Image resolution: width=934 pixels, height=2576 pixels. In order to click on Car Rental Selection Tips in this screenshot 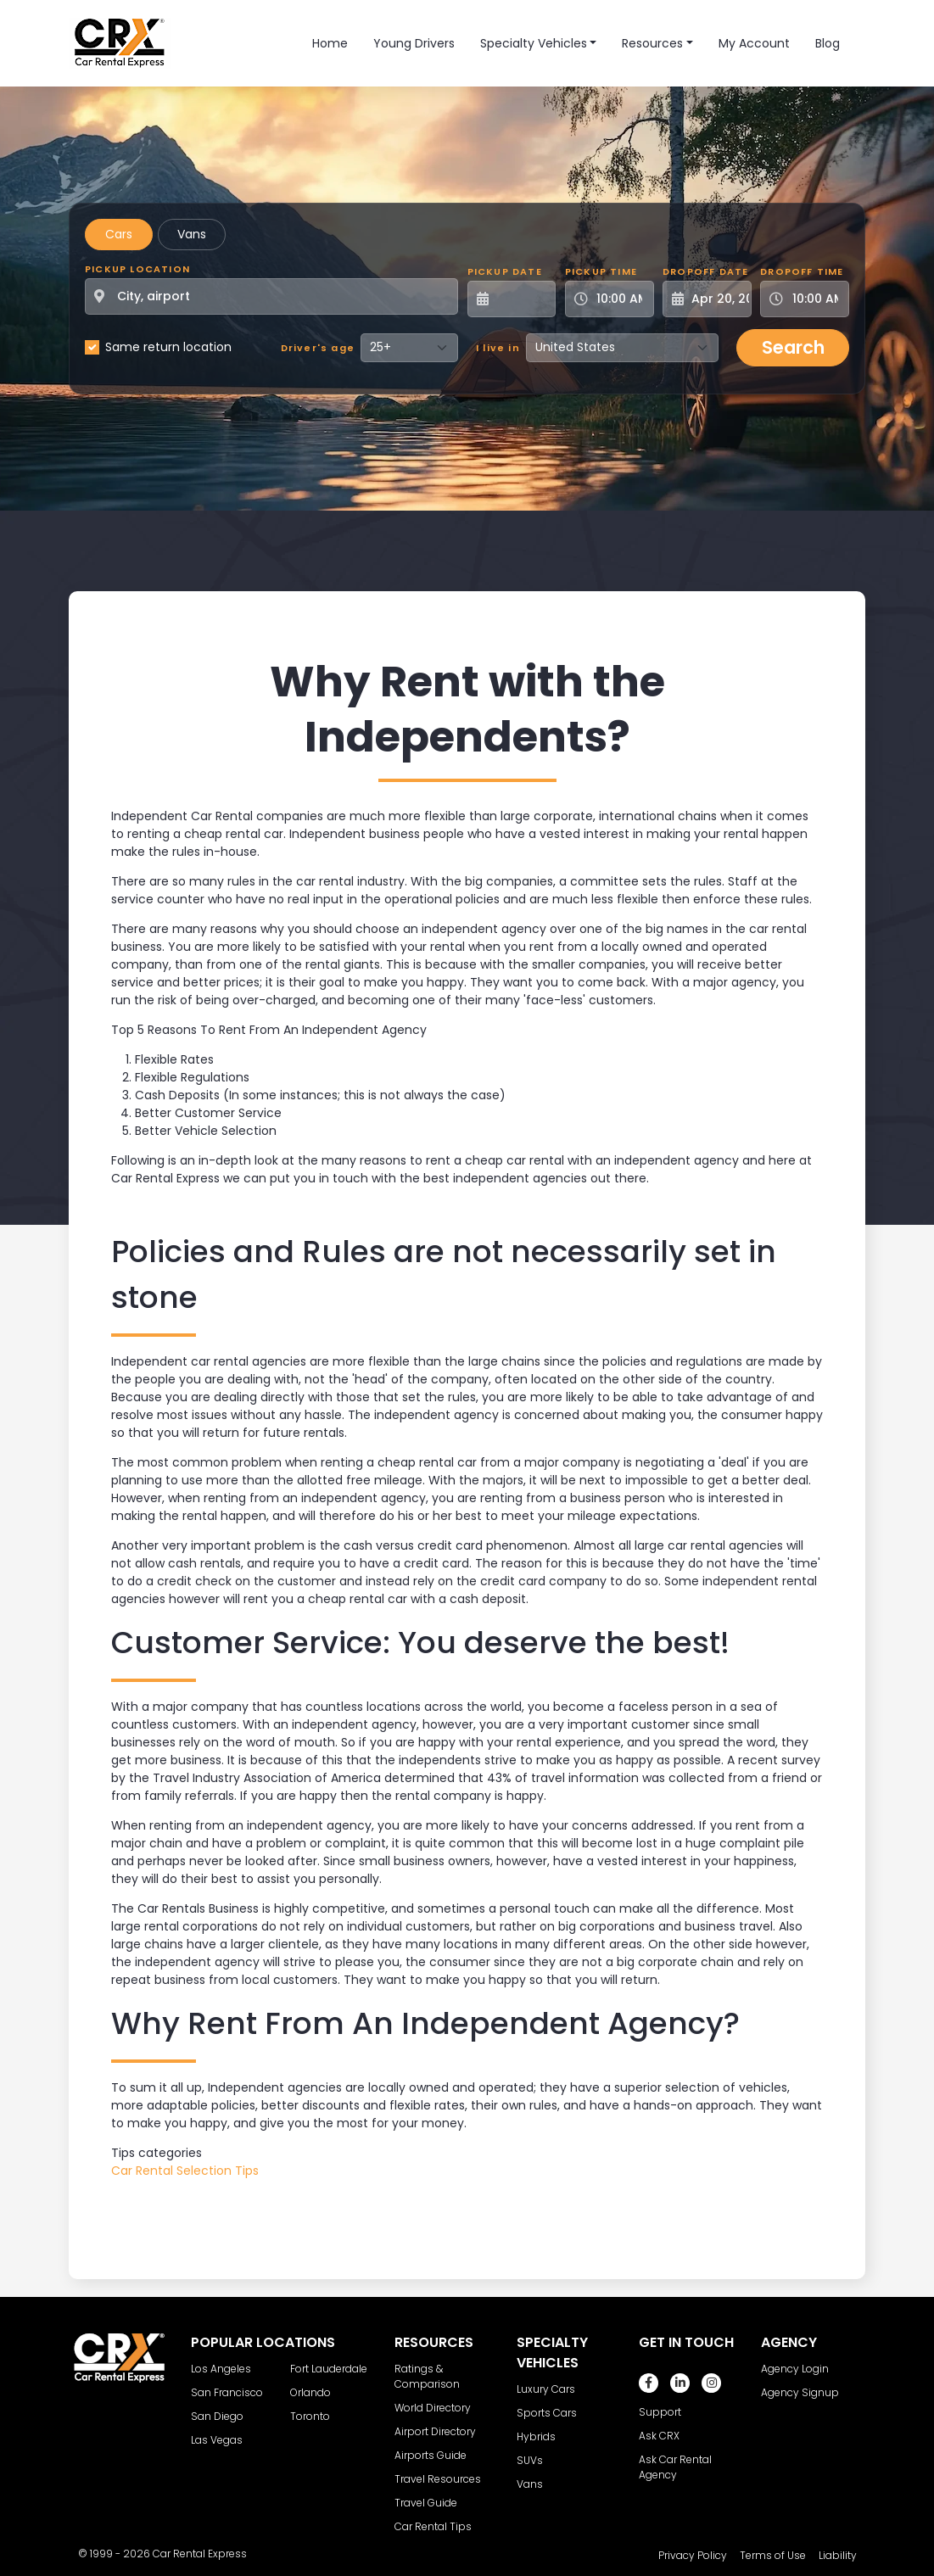, I will do `click(185, 2170)`.